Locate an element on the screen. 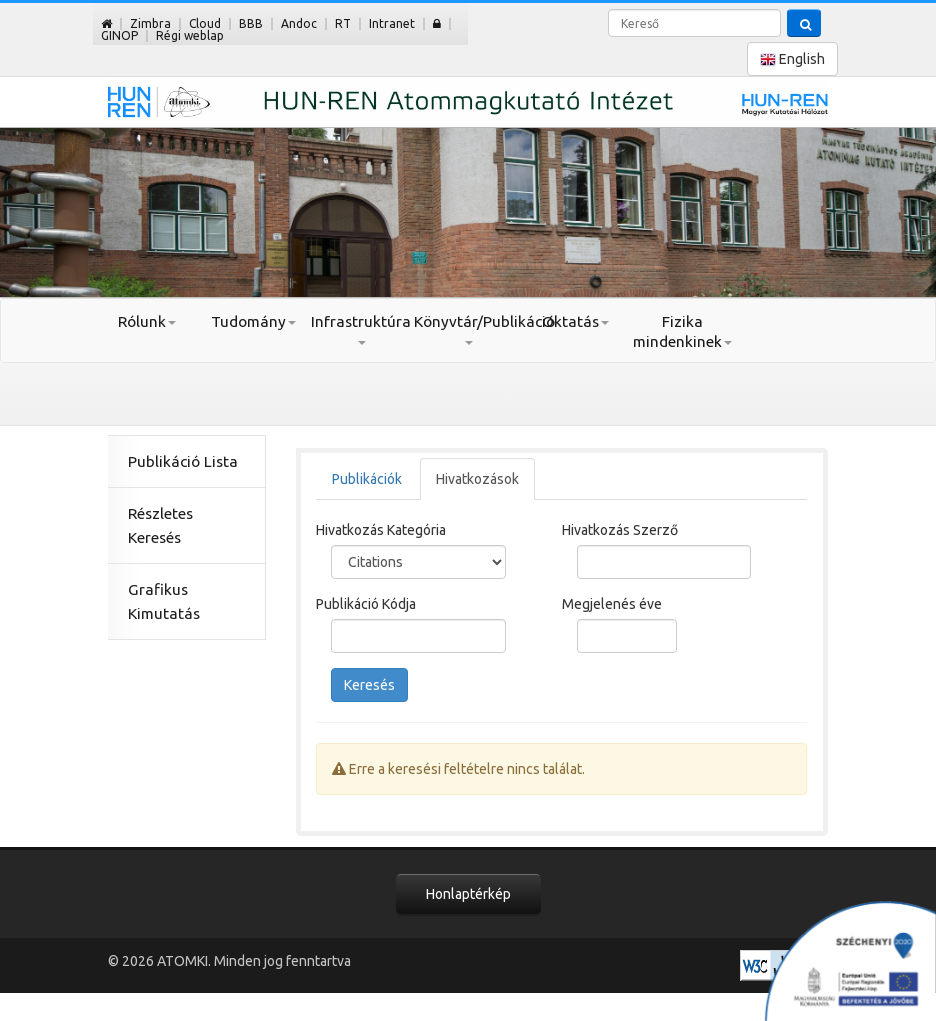  Publikációk [tab] is located at coordinates (367, 479).